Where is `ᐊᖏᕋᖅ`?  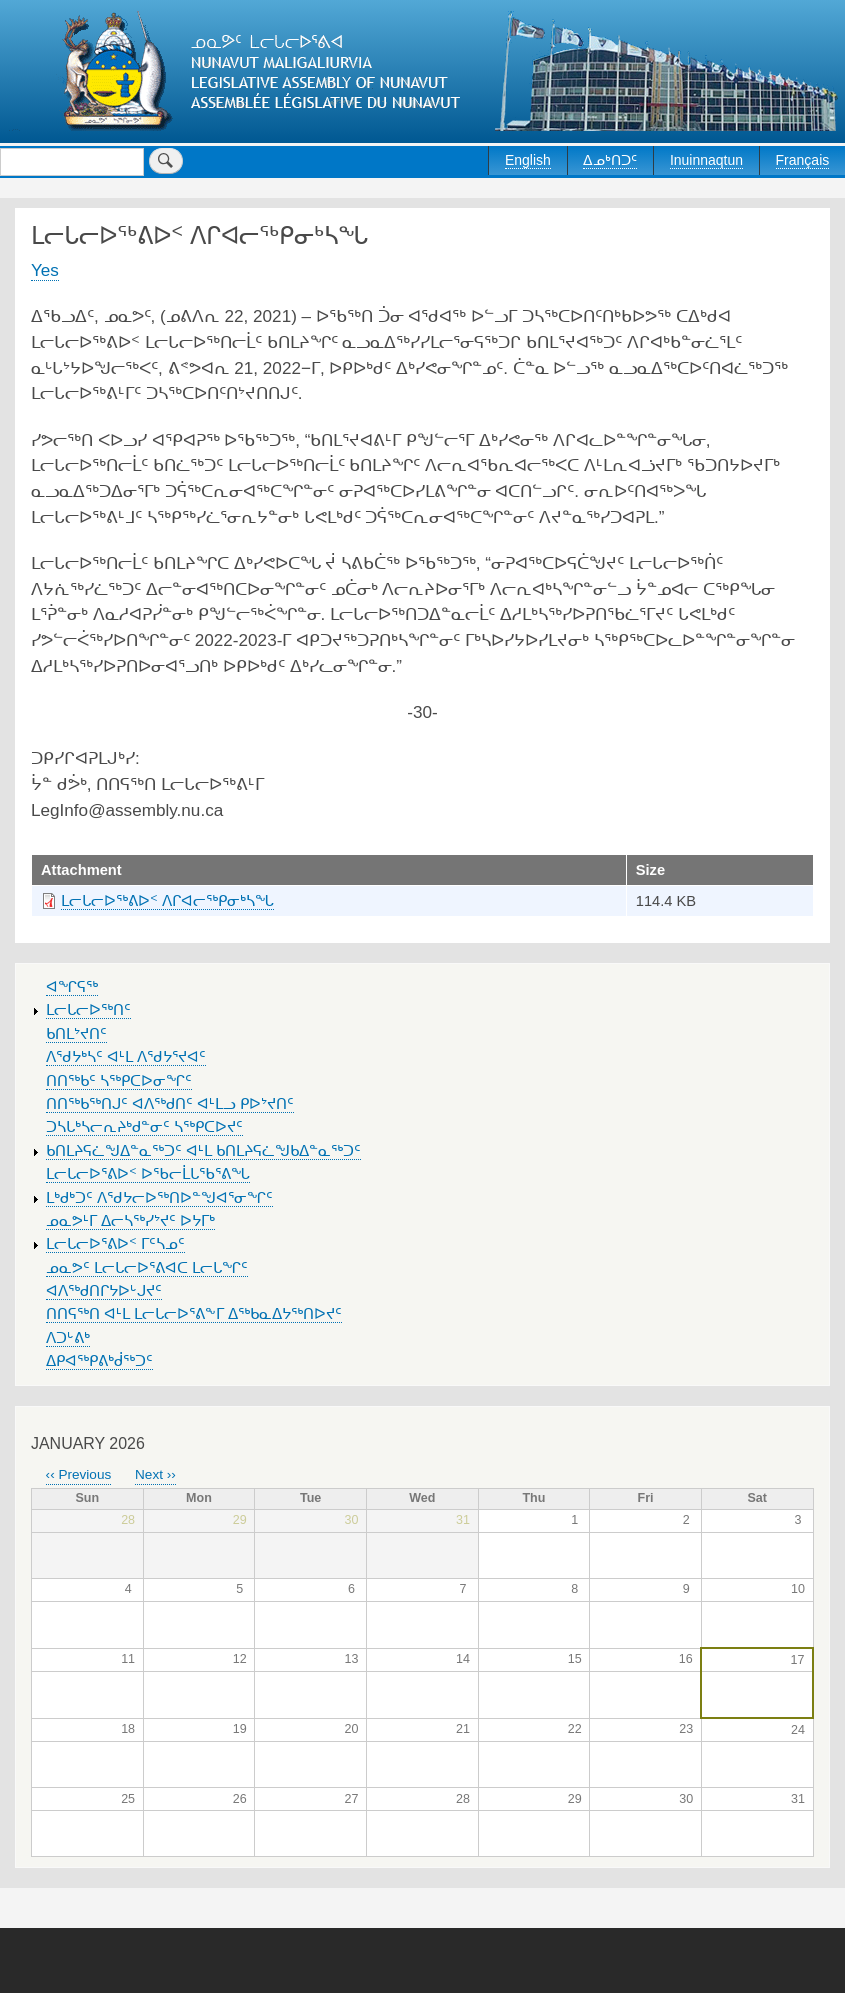 ᐊᖏᕋᖅ is located at coordinates (72, 987).